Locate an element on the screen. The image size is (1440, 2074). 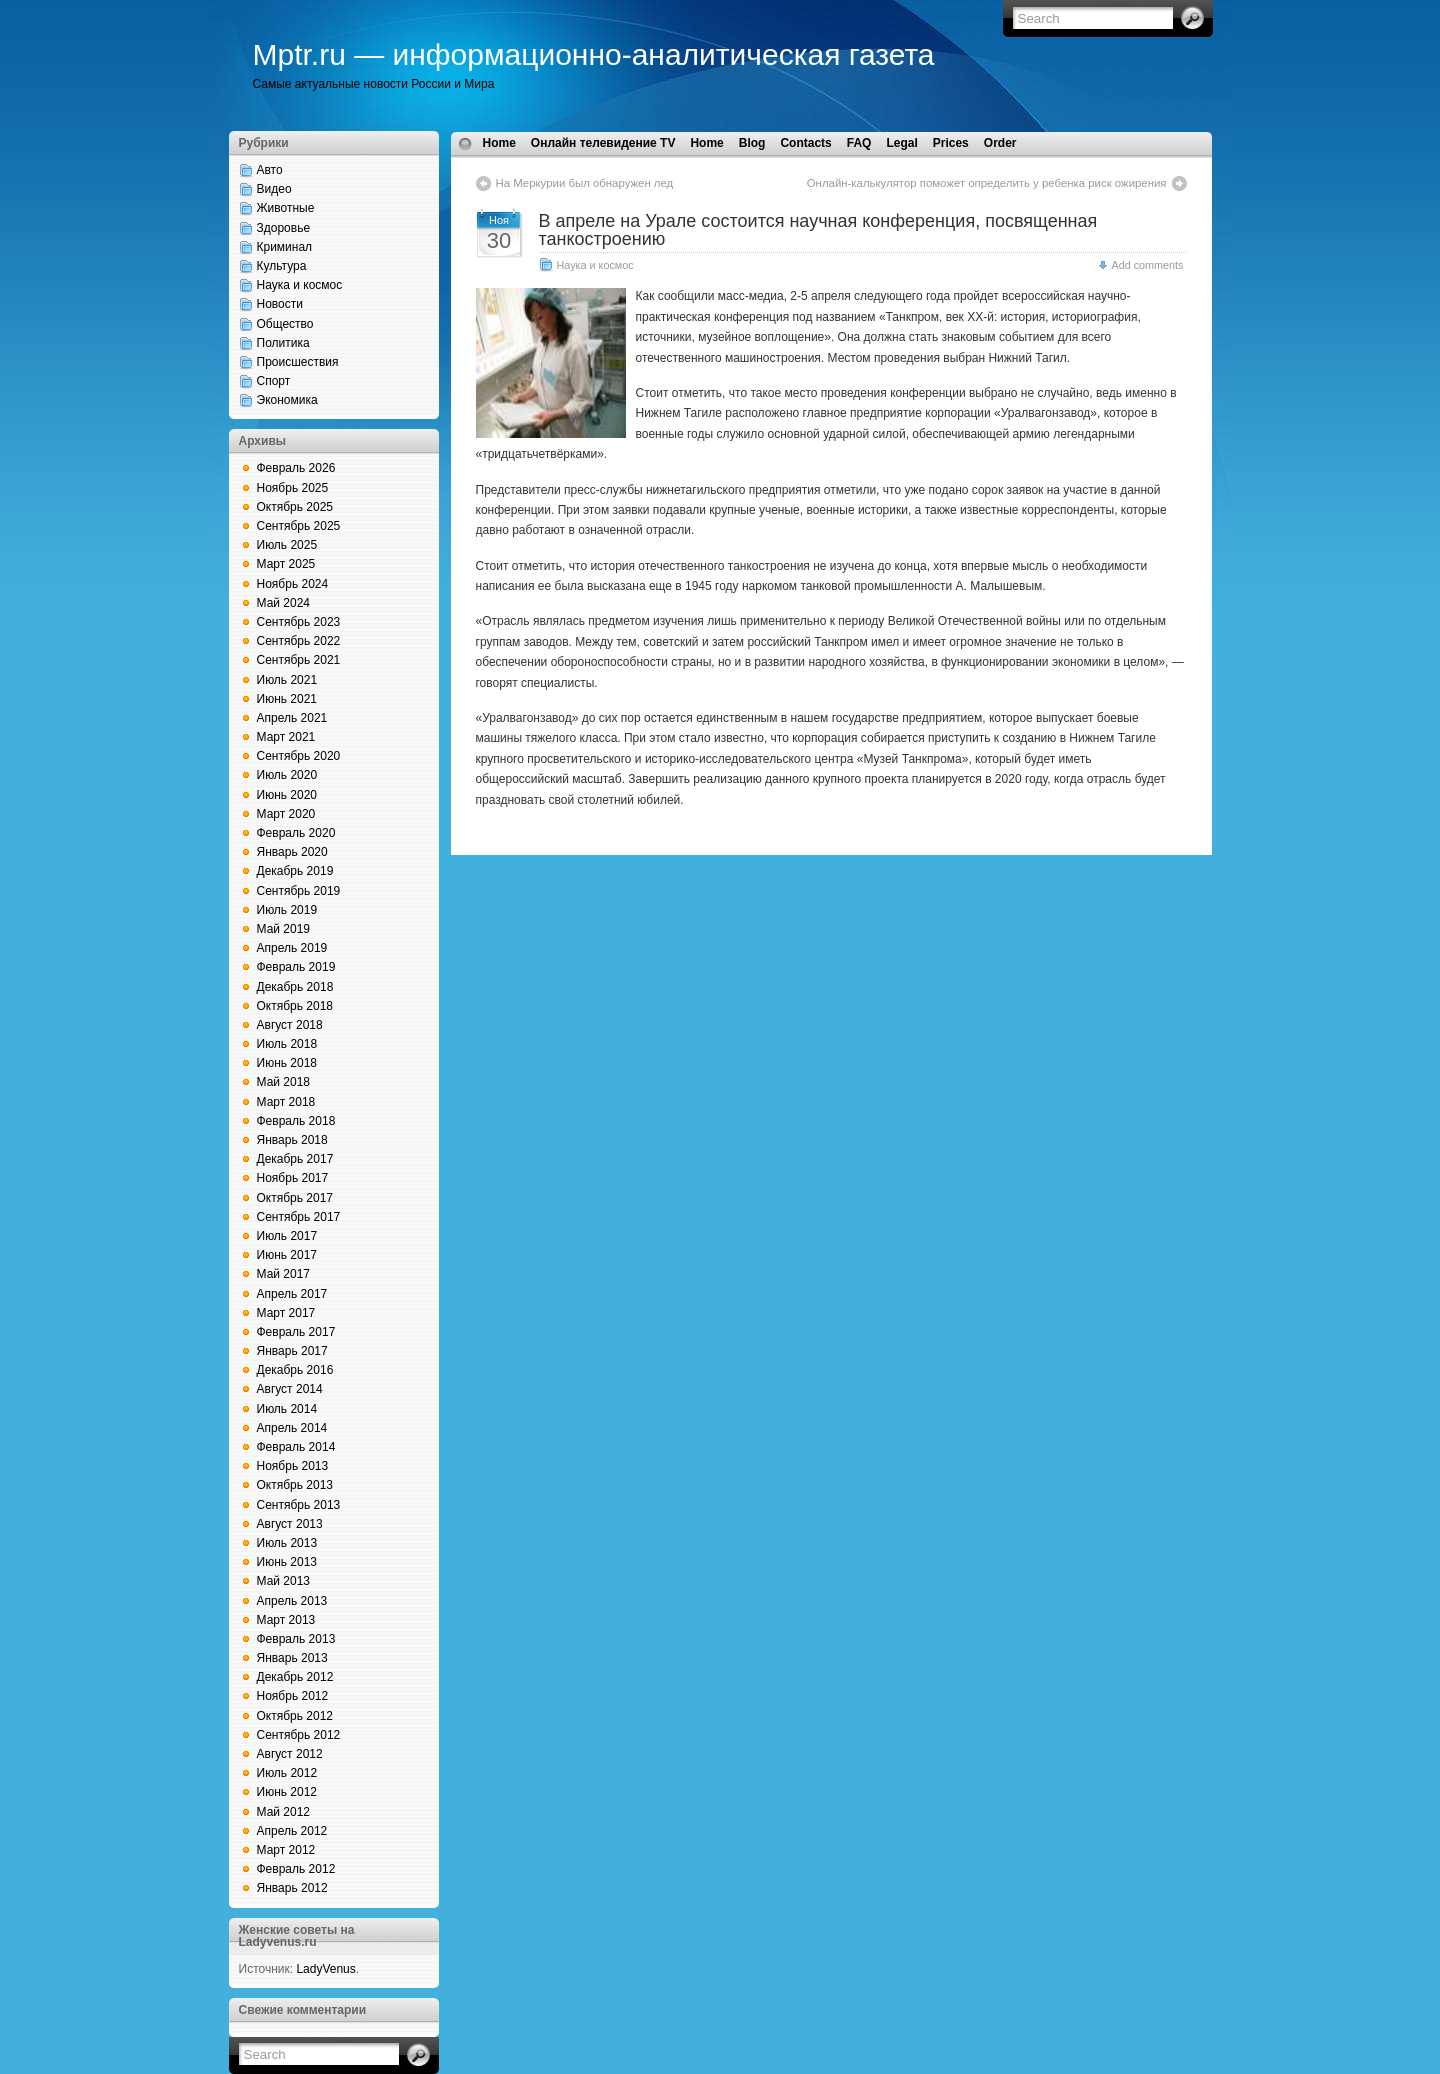
Общество is located at coordinates (285, 324).